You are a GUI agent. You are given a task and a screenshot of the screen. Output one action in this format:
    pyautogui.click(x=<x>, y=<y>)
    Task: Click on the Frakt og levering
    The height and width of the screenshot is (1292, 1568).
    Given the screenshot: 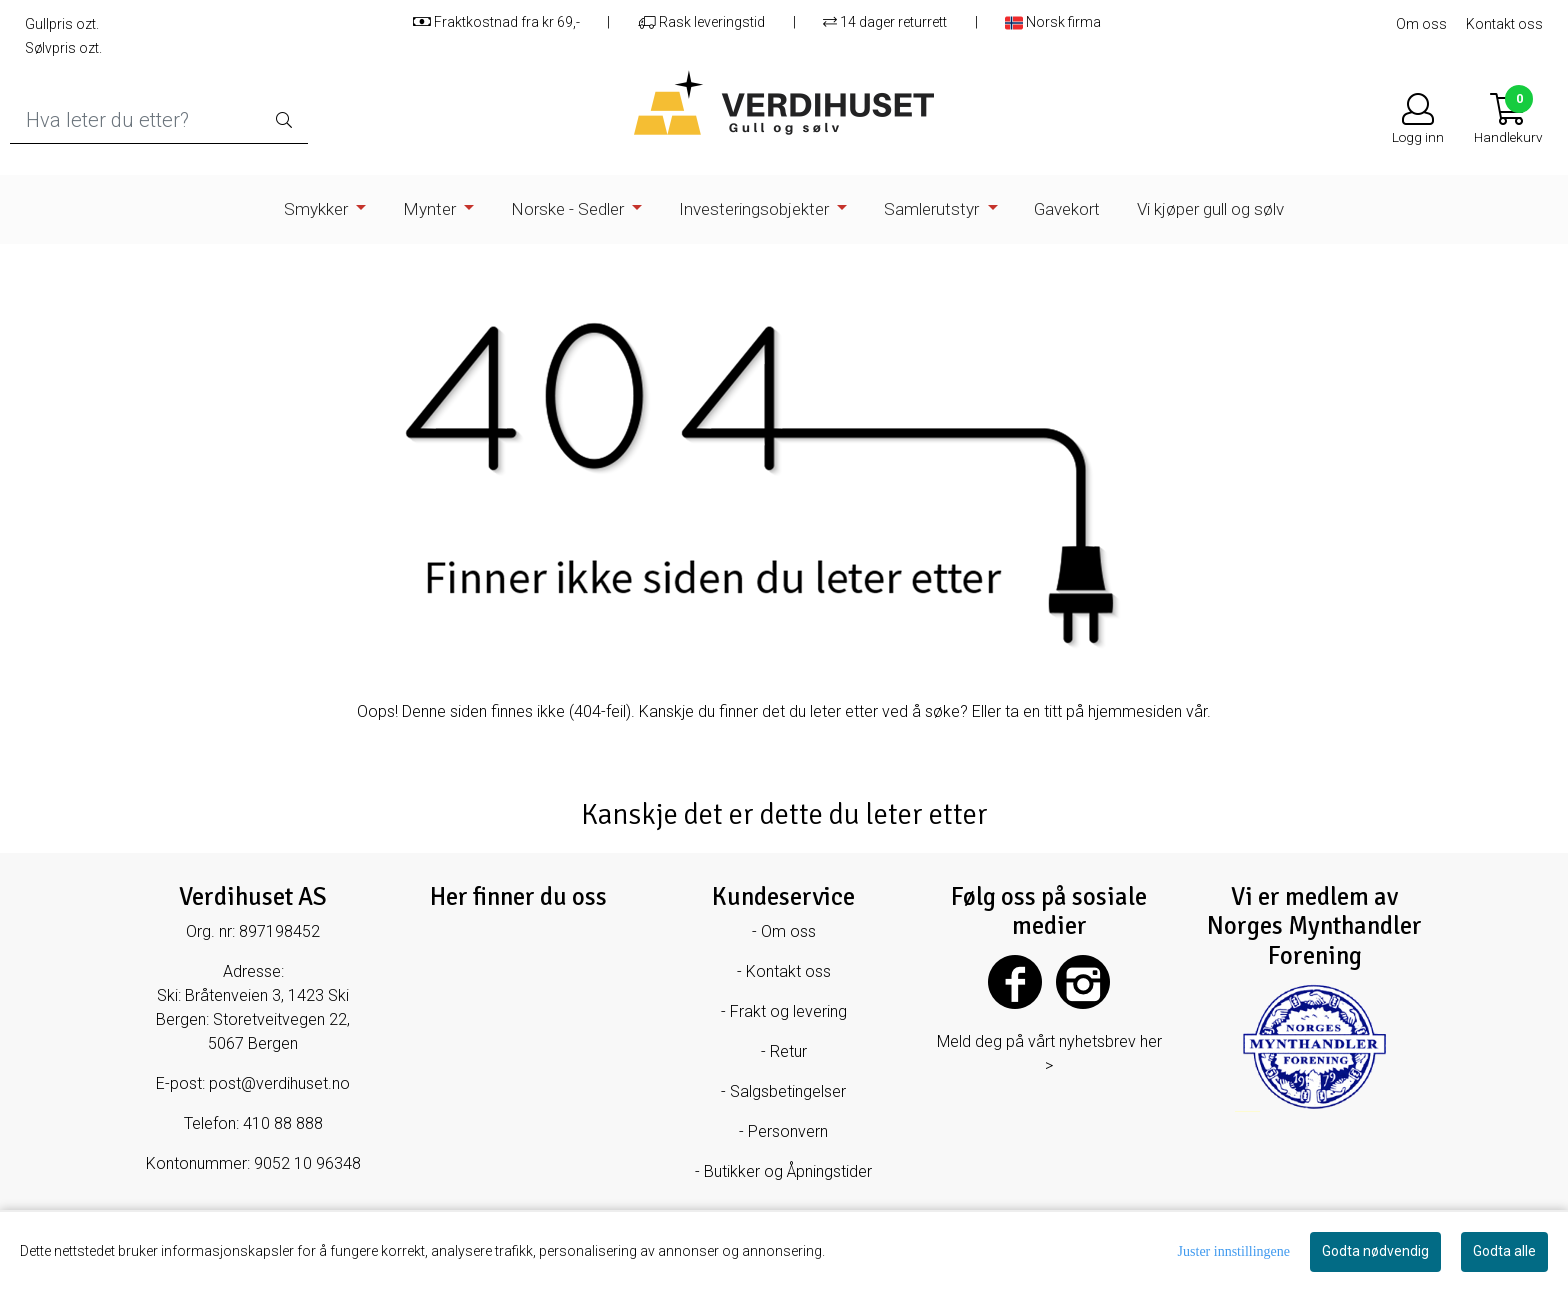 What is the action you would take?
    pyautogui.click(x=788, y=1011)
    